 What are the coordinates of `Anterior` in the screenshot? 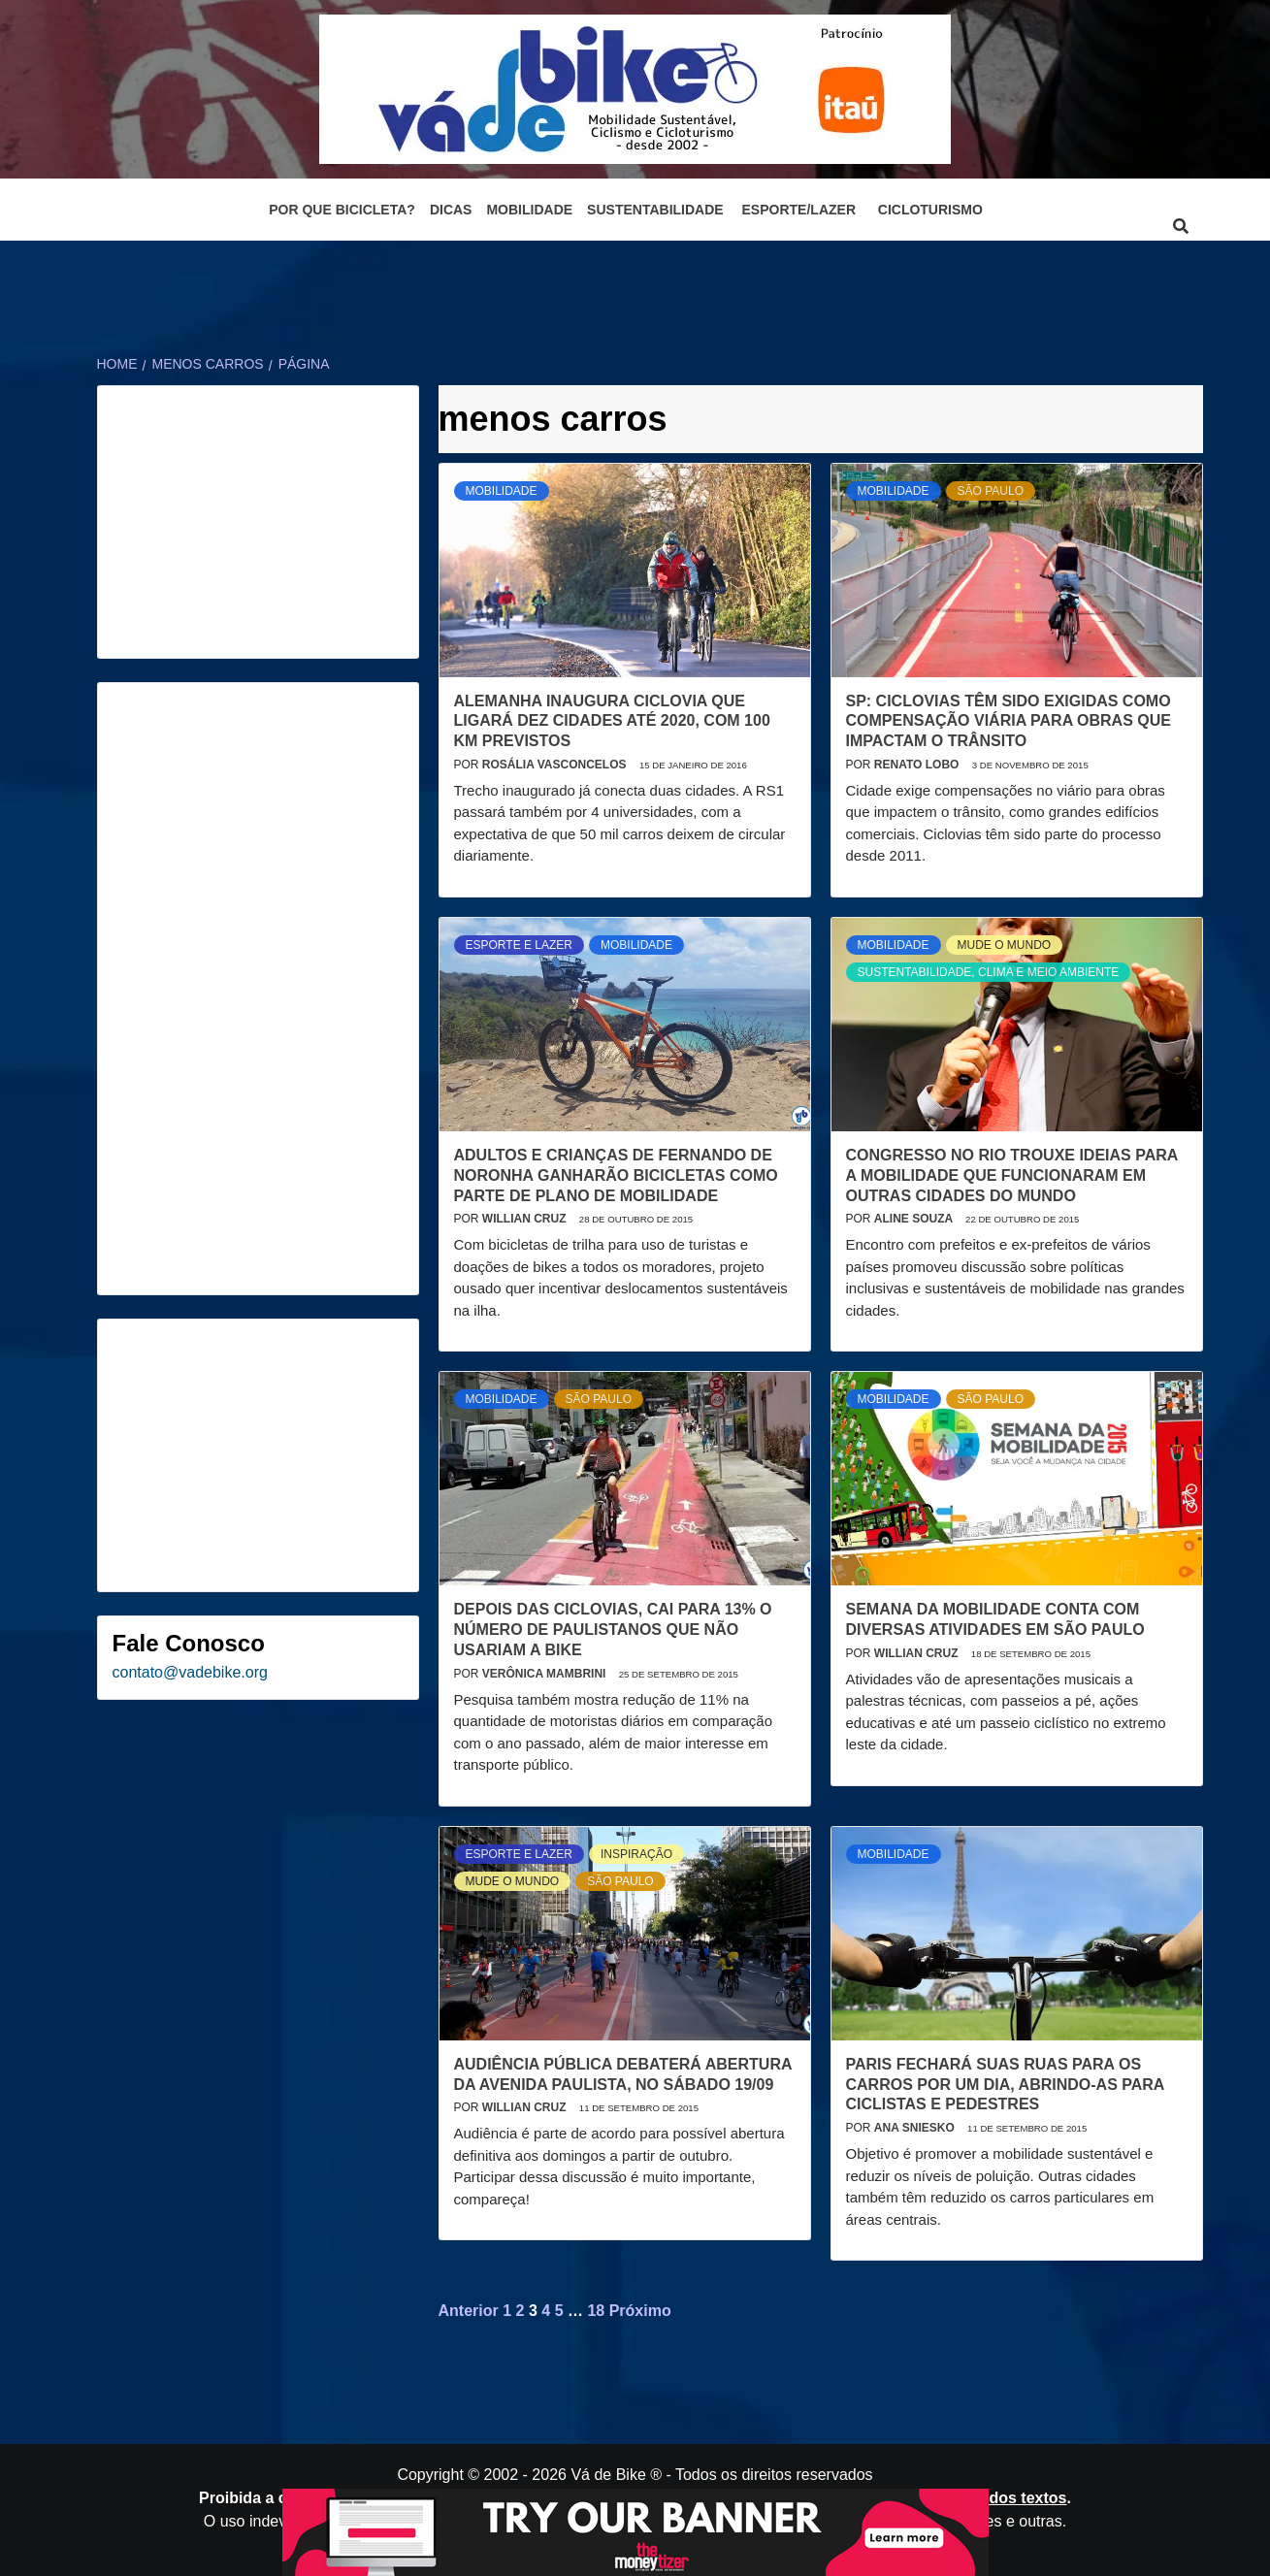 It's located at (469, 2310).